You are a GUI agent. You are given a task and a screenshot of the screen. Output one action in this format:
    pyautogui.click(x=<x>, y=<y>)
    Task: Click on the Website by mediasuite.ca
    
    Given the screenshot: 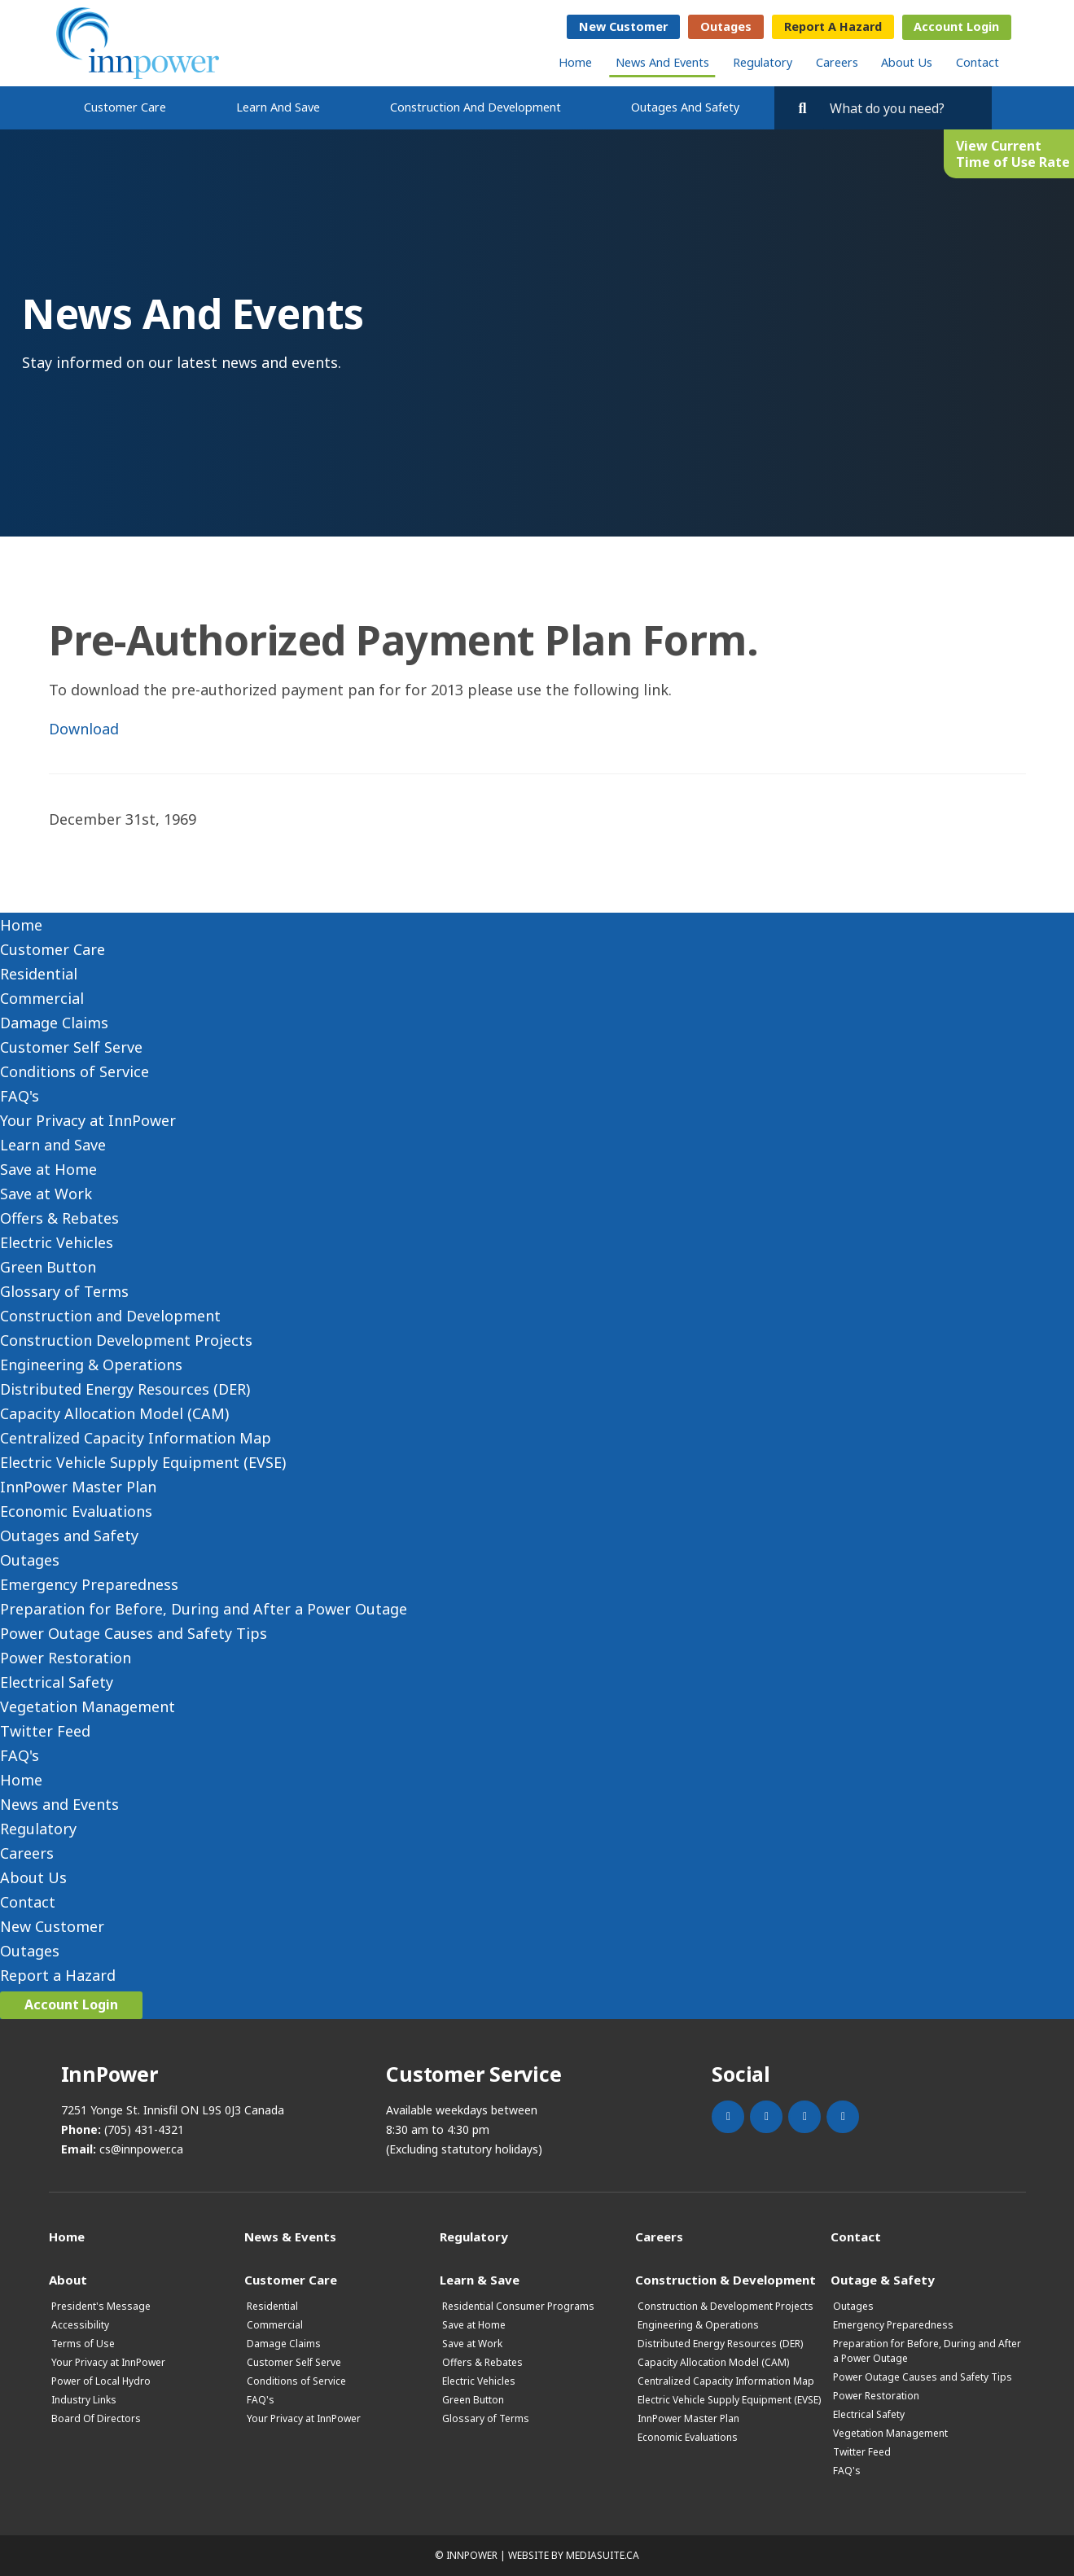 What is the action you would take?
    pyautogui.click(x=573, y=2555)
    